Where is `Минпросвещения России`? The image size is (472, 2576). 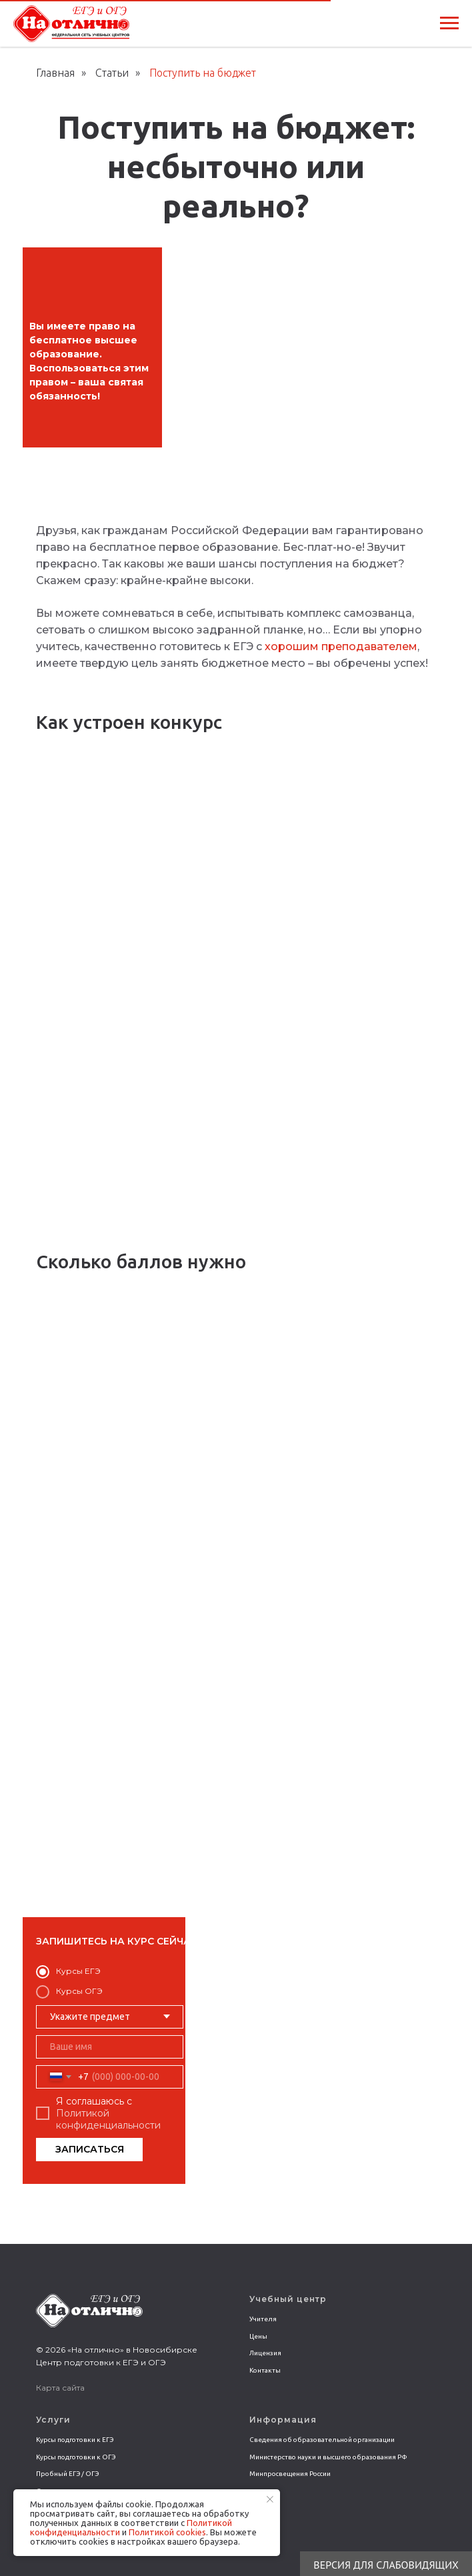 Минпросвещения России is located at coordinates (290, 2473).